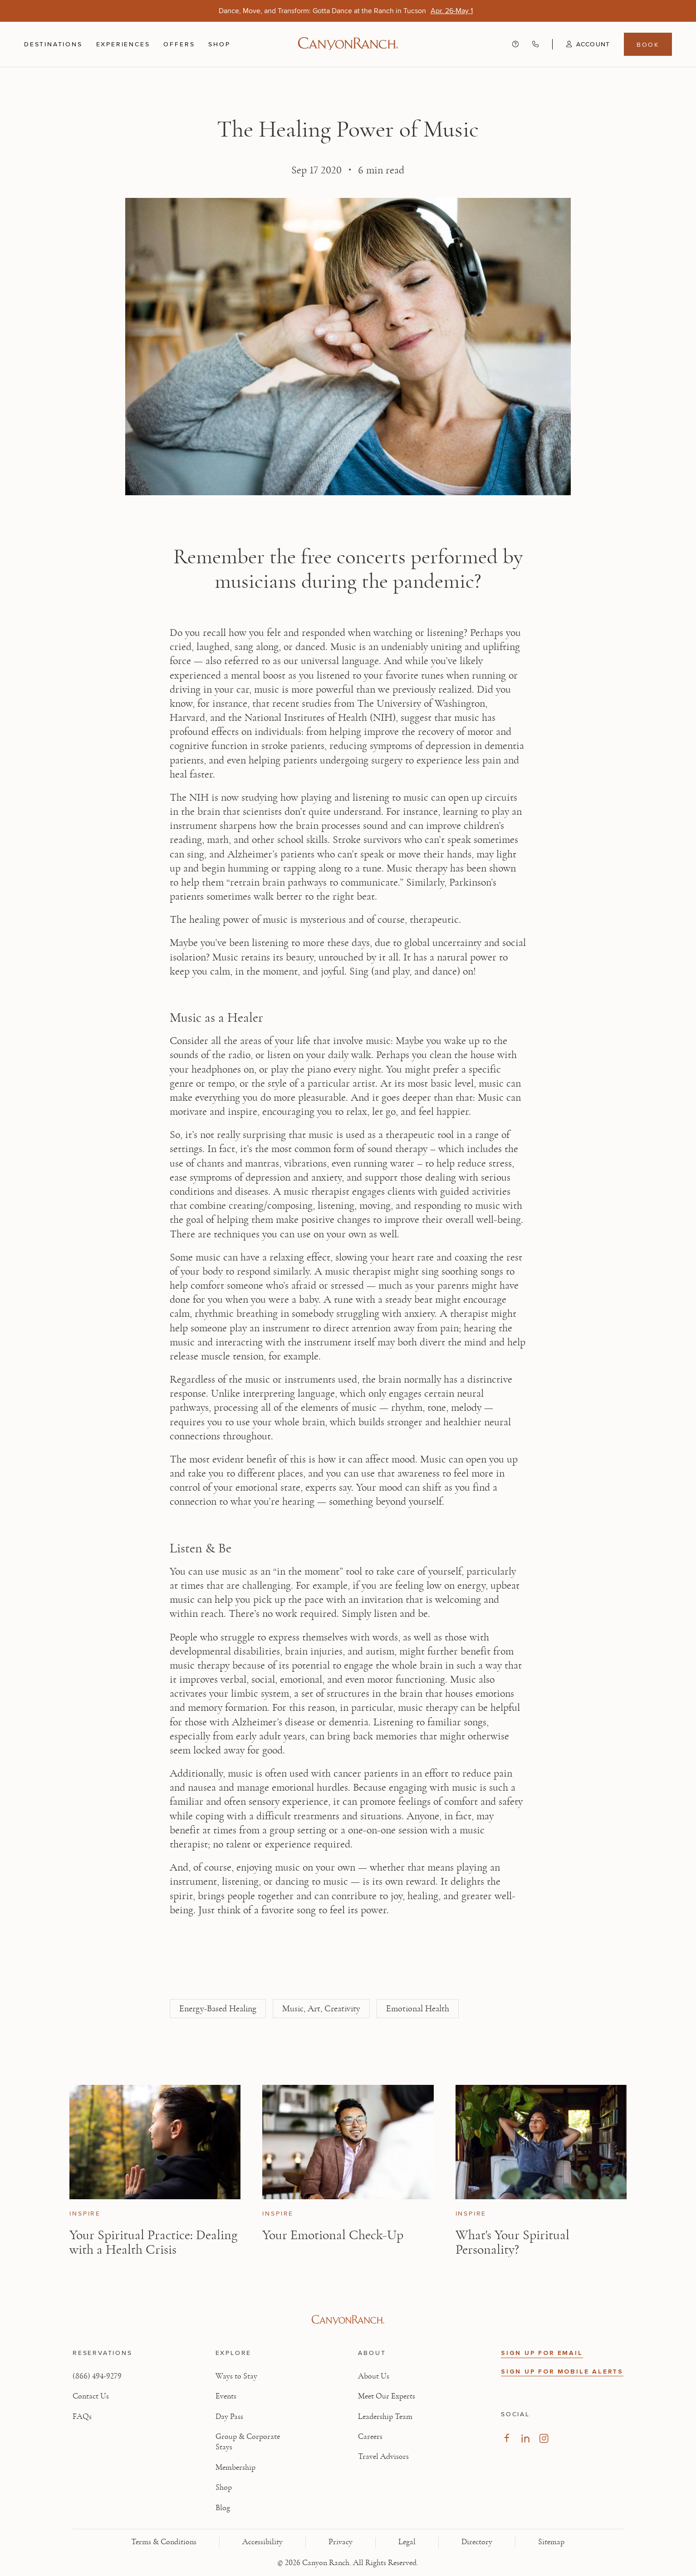  I want to click on Experiences, so click(123, 44).